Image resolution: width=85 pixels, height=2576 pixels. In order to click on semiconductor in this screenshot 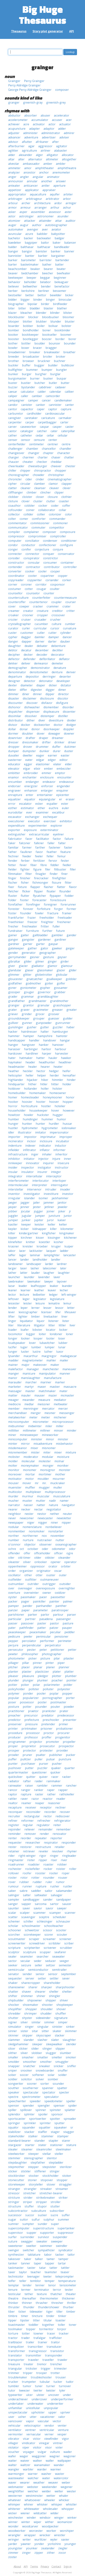, I will do `click(38, 1970)`.